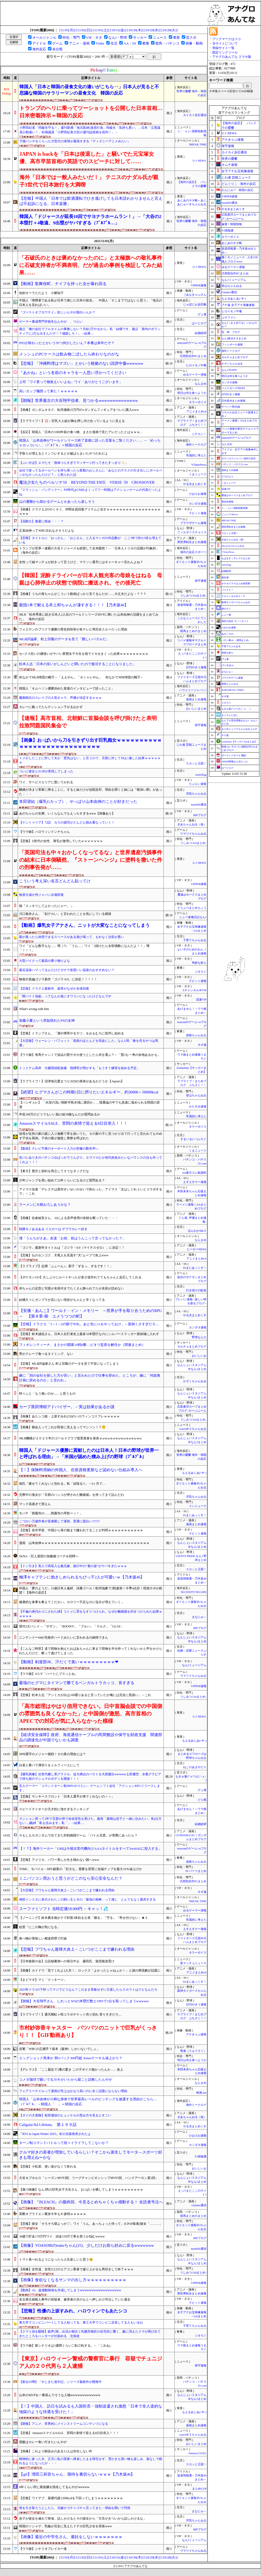 The height and width of the screenshot is (2576, 261). Describe the element at coordinates (73, 629) in the screenshot. I see `フォエヤンのブリクラ優勝の歴史的快挙が各テレビ局完全スルーだった理由` at that location.